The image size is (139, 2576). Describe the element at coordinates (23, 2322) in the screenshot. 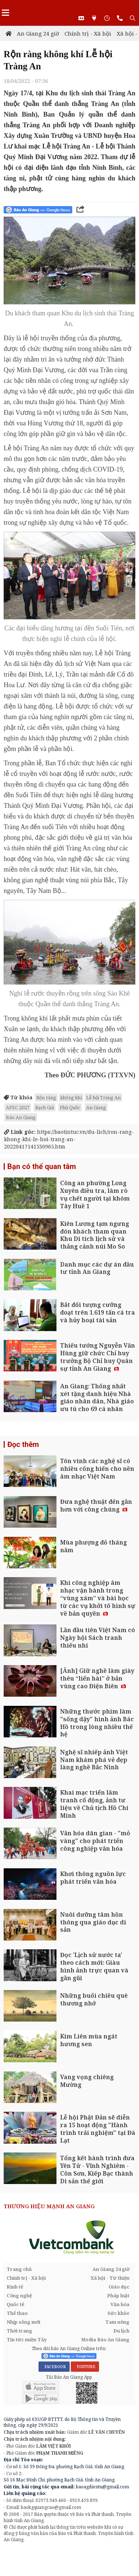

I see `Nhịp sống mới` at that location.